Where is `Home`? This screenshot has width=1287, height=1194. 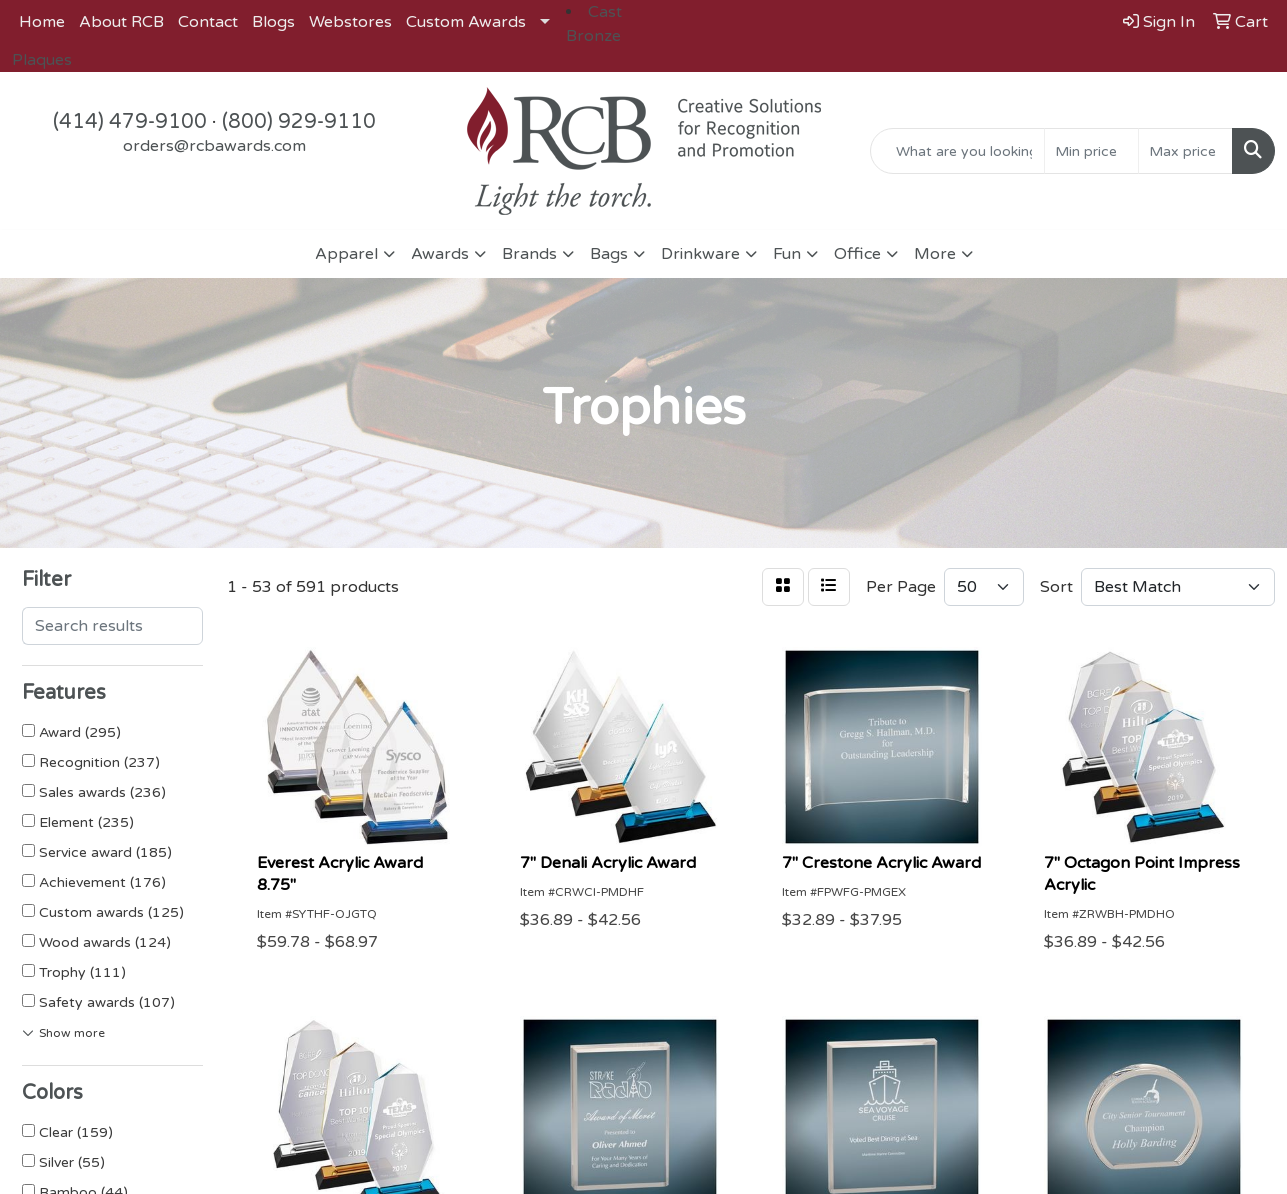 Home is located at coordinates (42, 22).